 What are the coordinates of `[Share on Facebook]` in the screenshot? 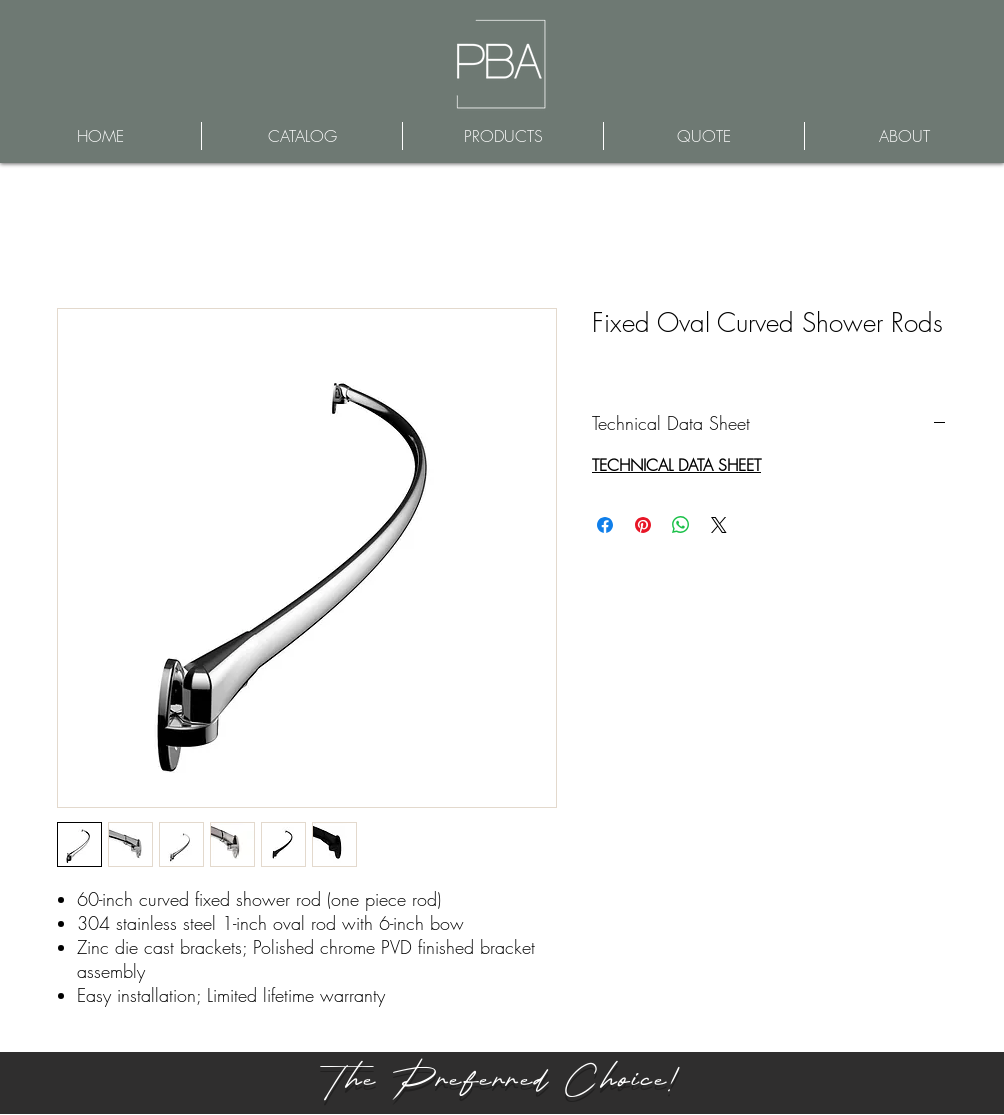 It's located at (605, 525).